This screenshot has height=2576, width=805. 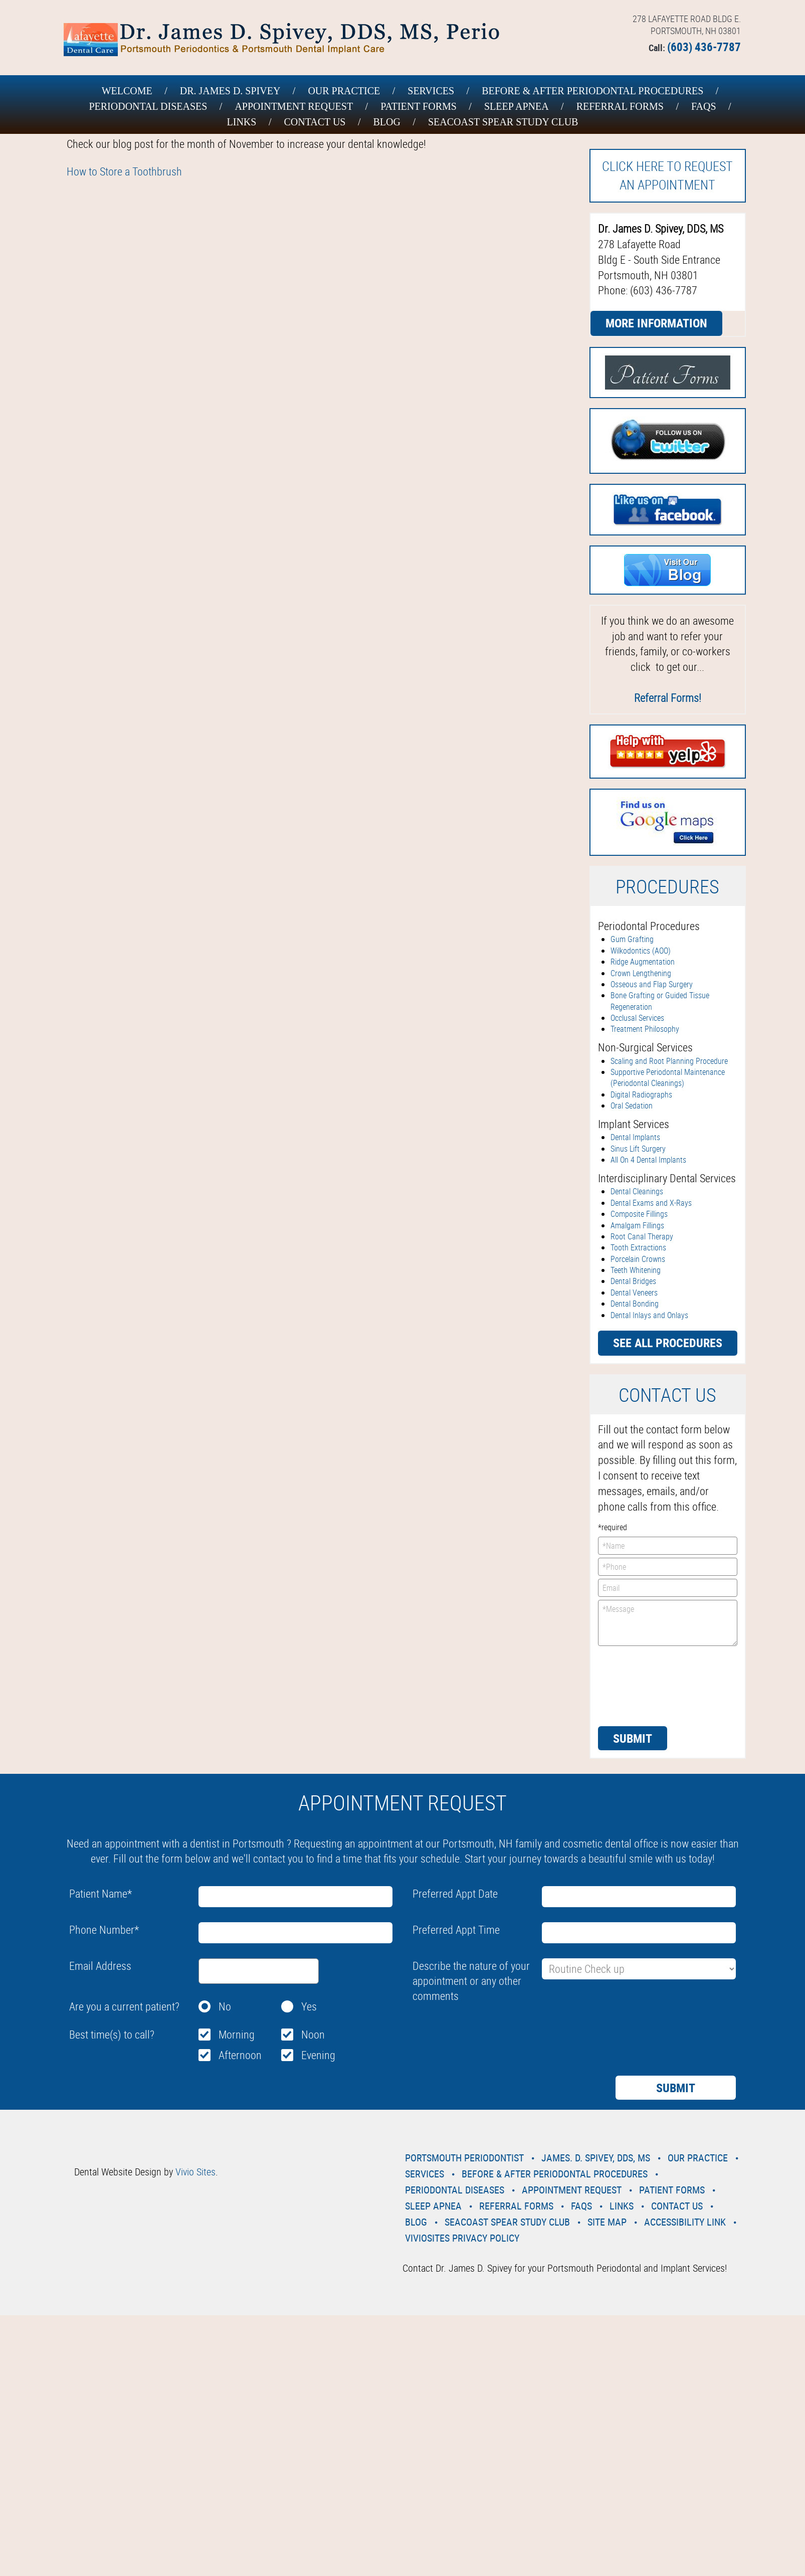 What do you see at coordinates (651, 1202) in the screenshot?
I see `Dental Exams and X-Rays` at bounding box center [651, 1202].